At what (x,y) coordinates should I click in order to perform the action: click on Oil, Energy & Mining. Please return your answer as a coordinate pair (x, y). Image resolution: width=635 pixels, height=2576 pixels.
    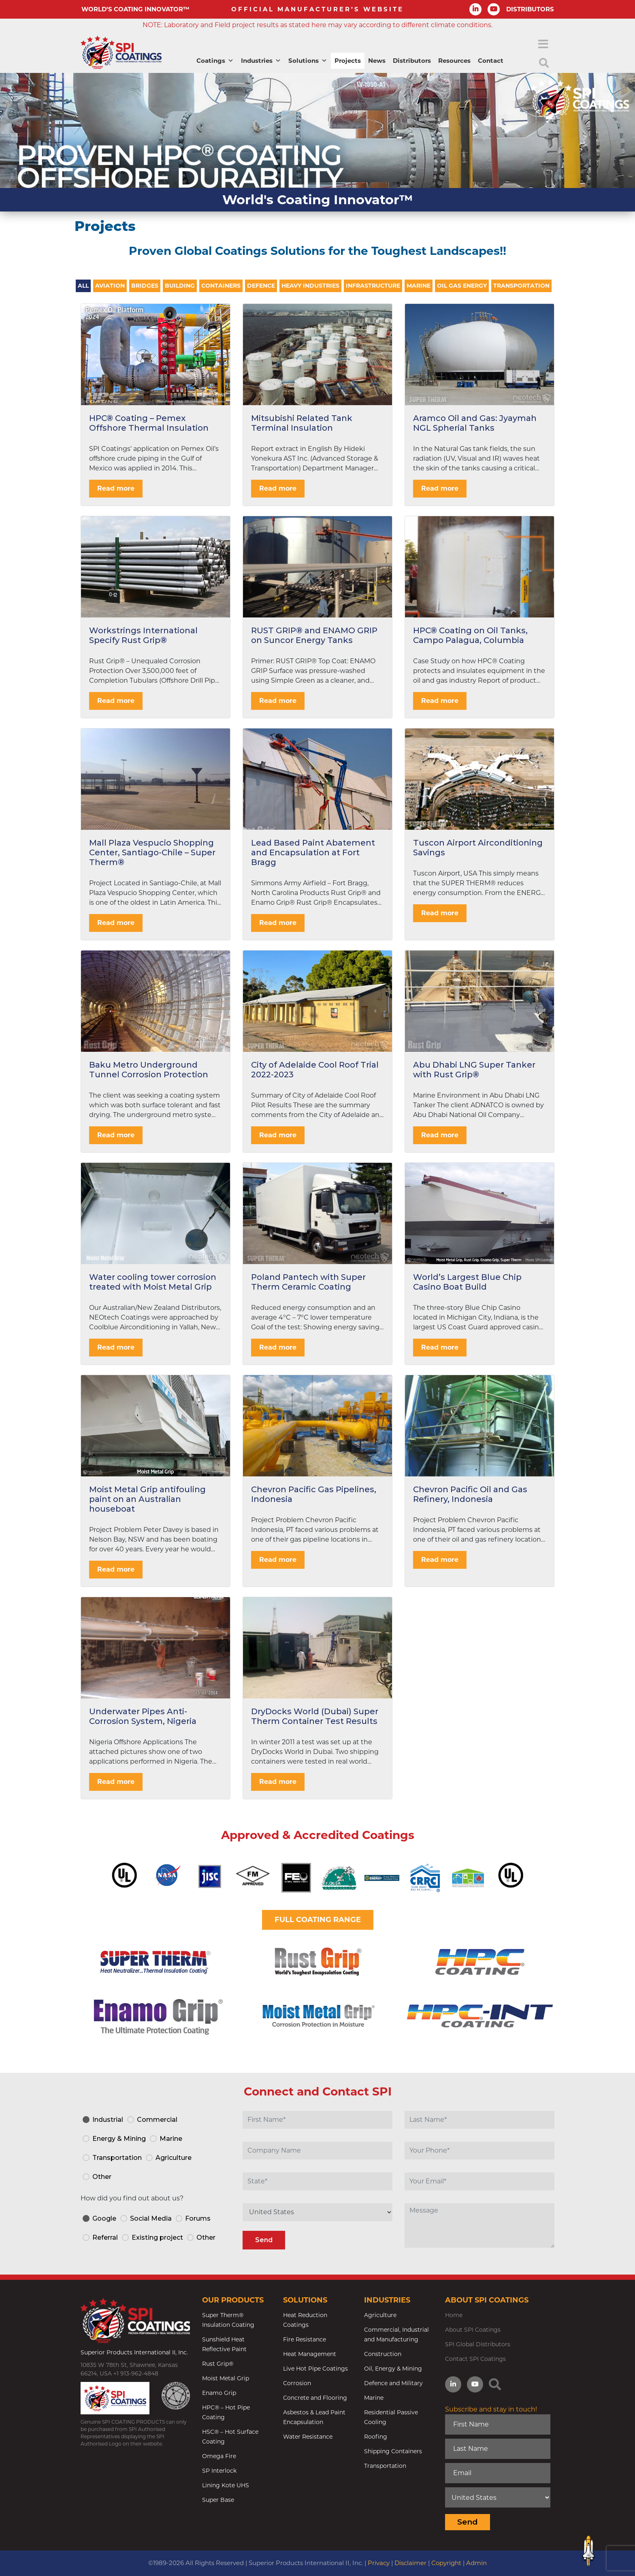
    Looking at the image, I should click on (393, 2368).